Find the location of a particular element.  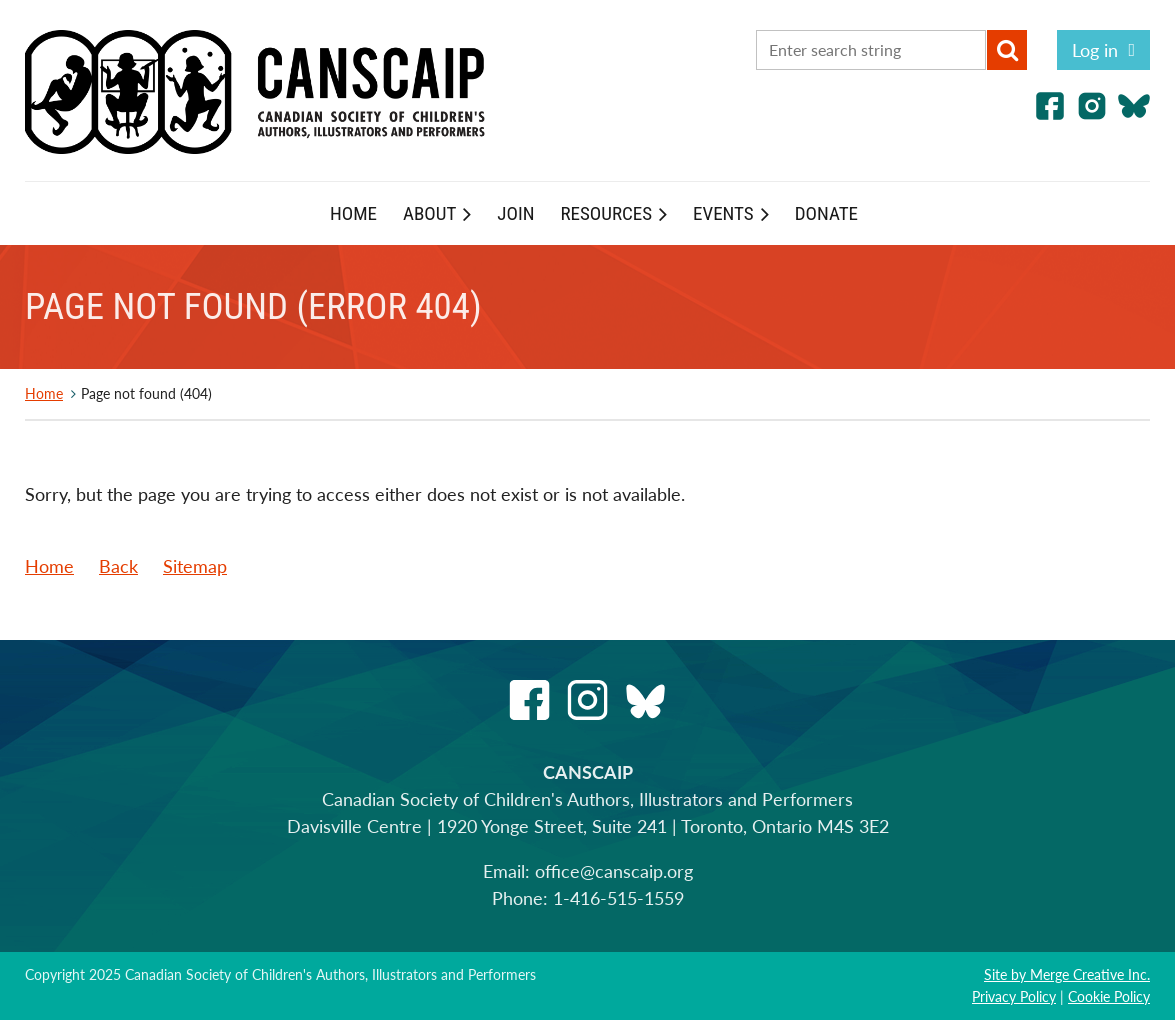

Privacy Policy is located at coordinates (1014, 996).